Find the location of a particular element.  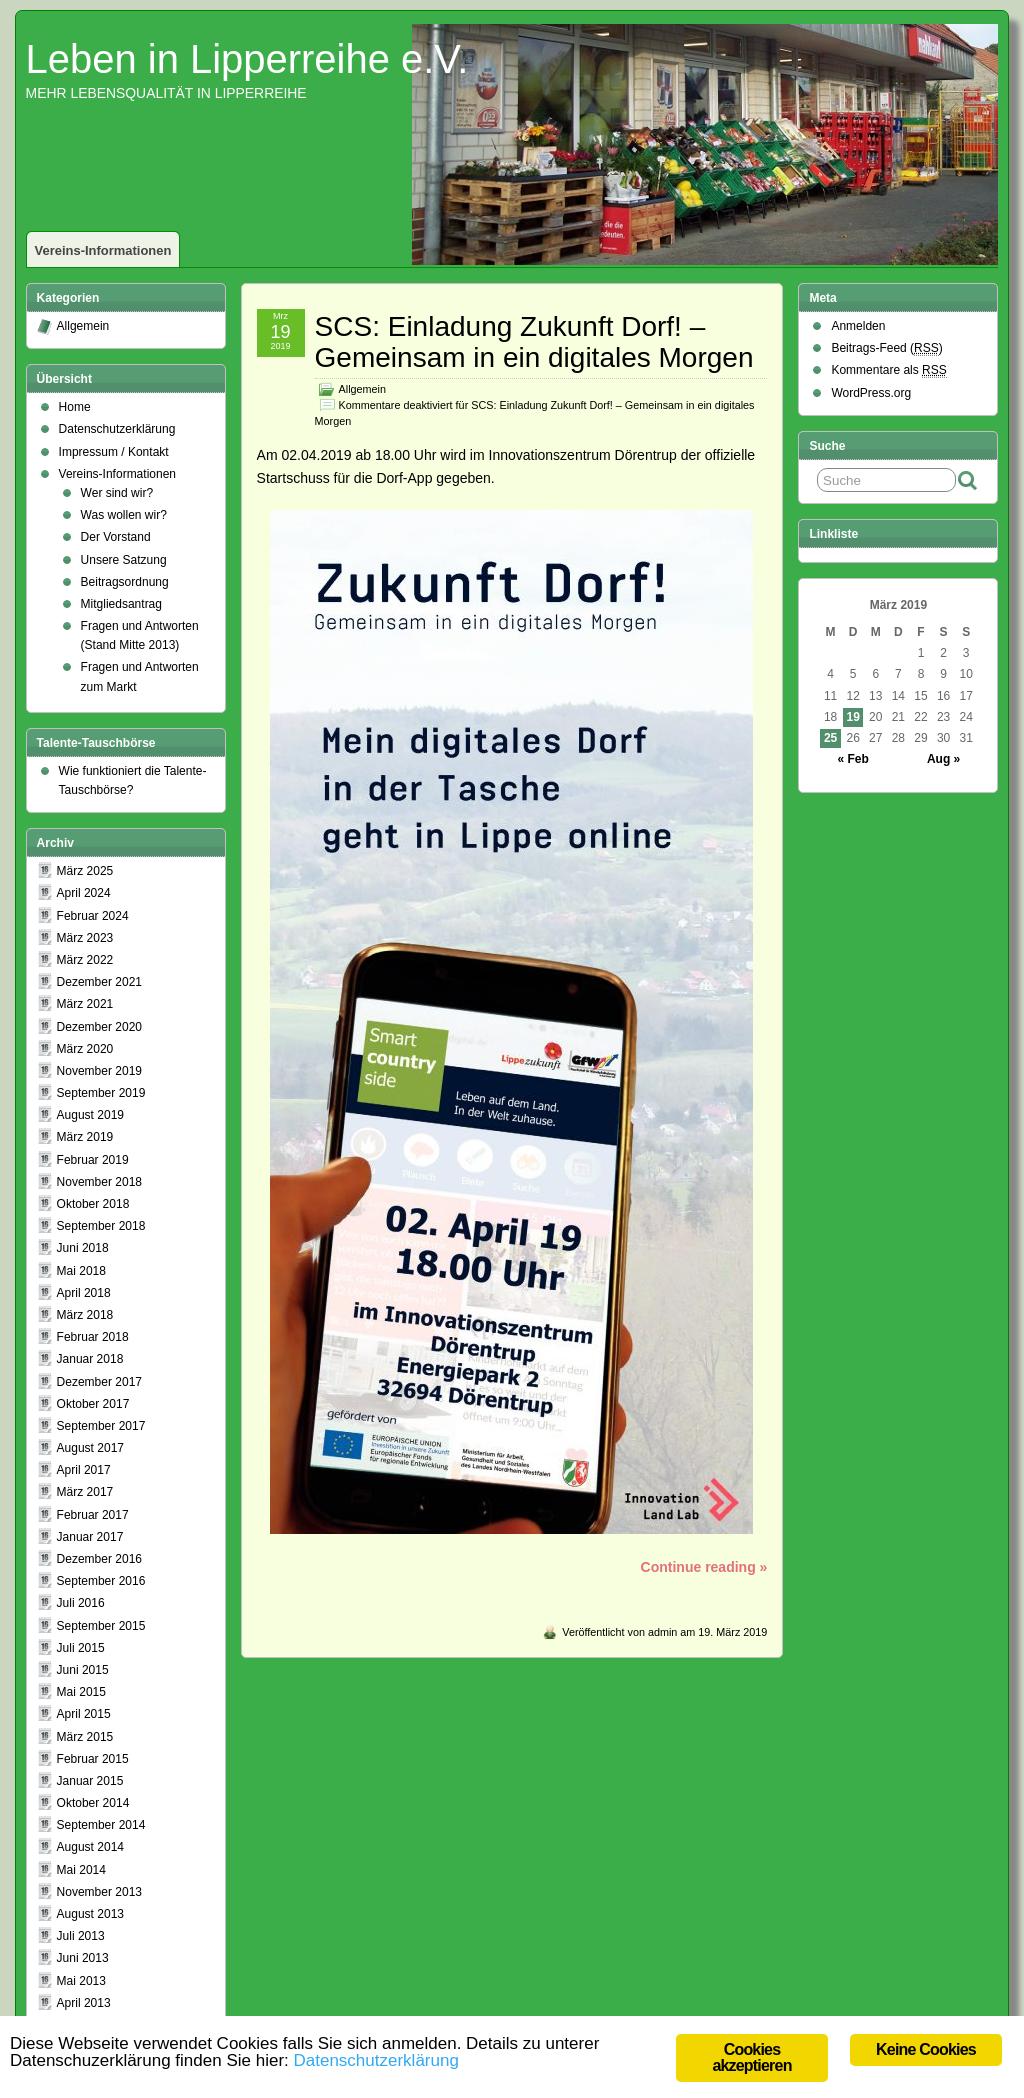

Datenschutzerklärung is located at coordinates (117, 429).